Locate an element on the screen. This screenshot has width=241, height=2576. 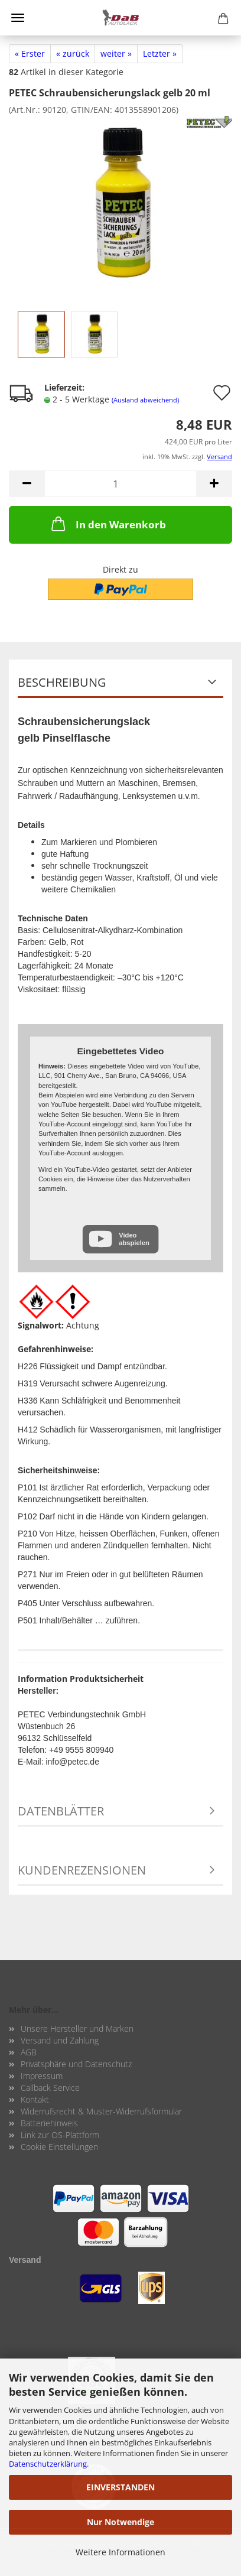
Kontakt is located at coordinates (35, 2099).